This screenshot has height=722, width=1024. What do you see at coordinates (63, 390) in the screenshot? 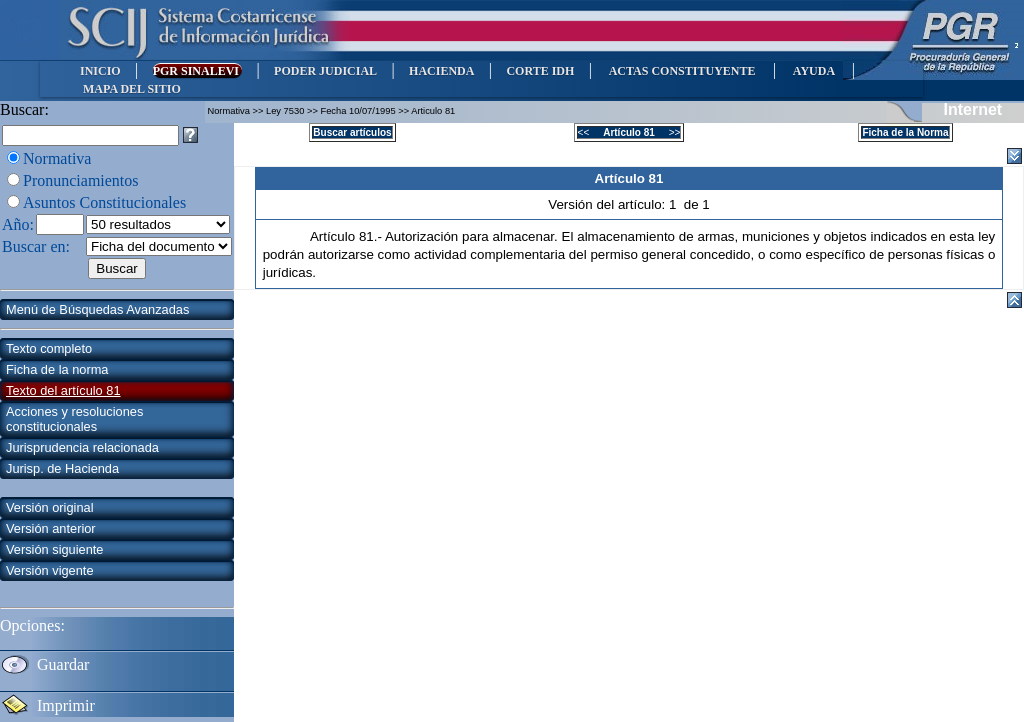
I see `Texto del artículo 81` at bounding box center [63, 390].